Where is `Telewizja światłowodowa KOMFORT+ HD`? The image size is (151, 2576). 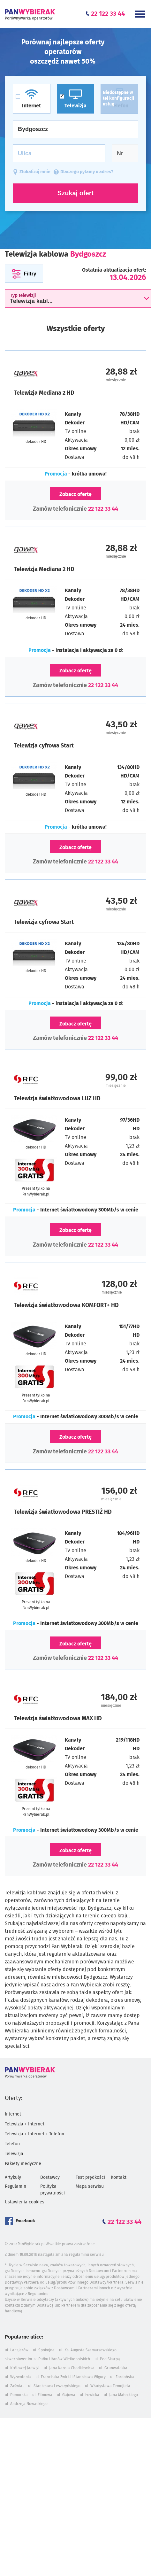 Telewizja światłowodowa KOMFORT+ HD is located at coordinates (66, 1305).